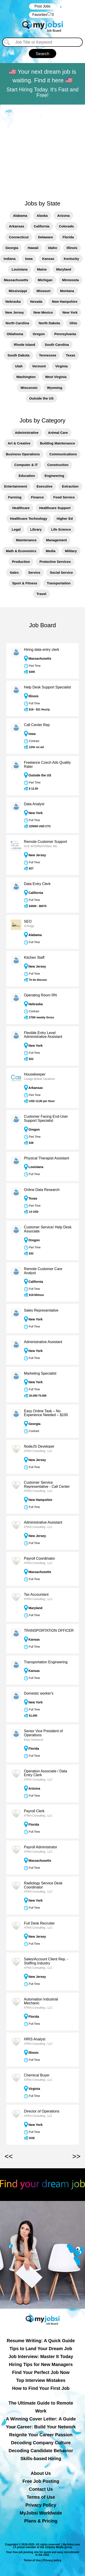 This screenshot has width=85, height=2576. What do you see at coordinates (42, 1190) in the screenshot?
I see `Online Data Research` at bounding box center [42, 1190].